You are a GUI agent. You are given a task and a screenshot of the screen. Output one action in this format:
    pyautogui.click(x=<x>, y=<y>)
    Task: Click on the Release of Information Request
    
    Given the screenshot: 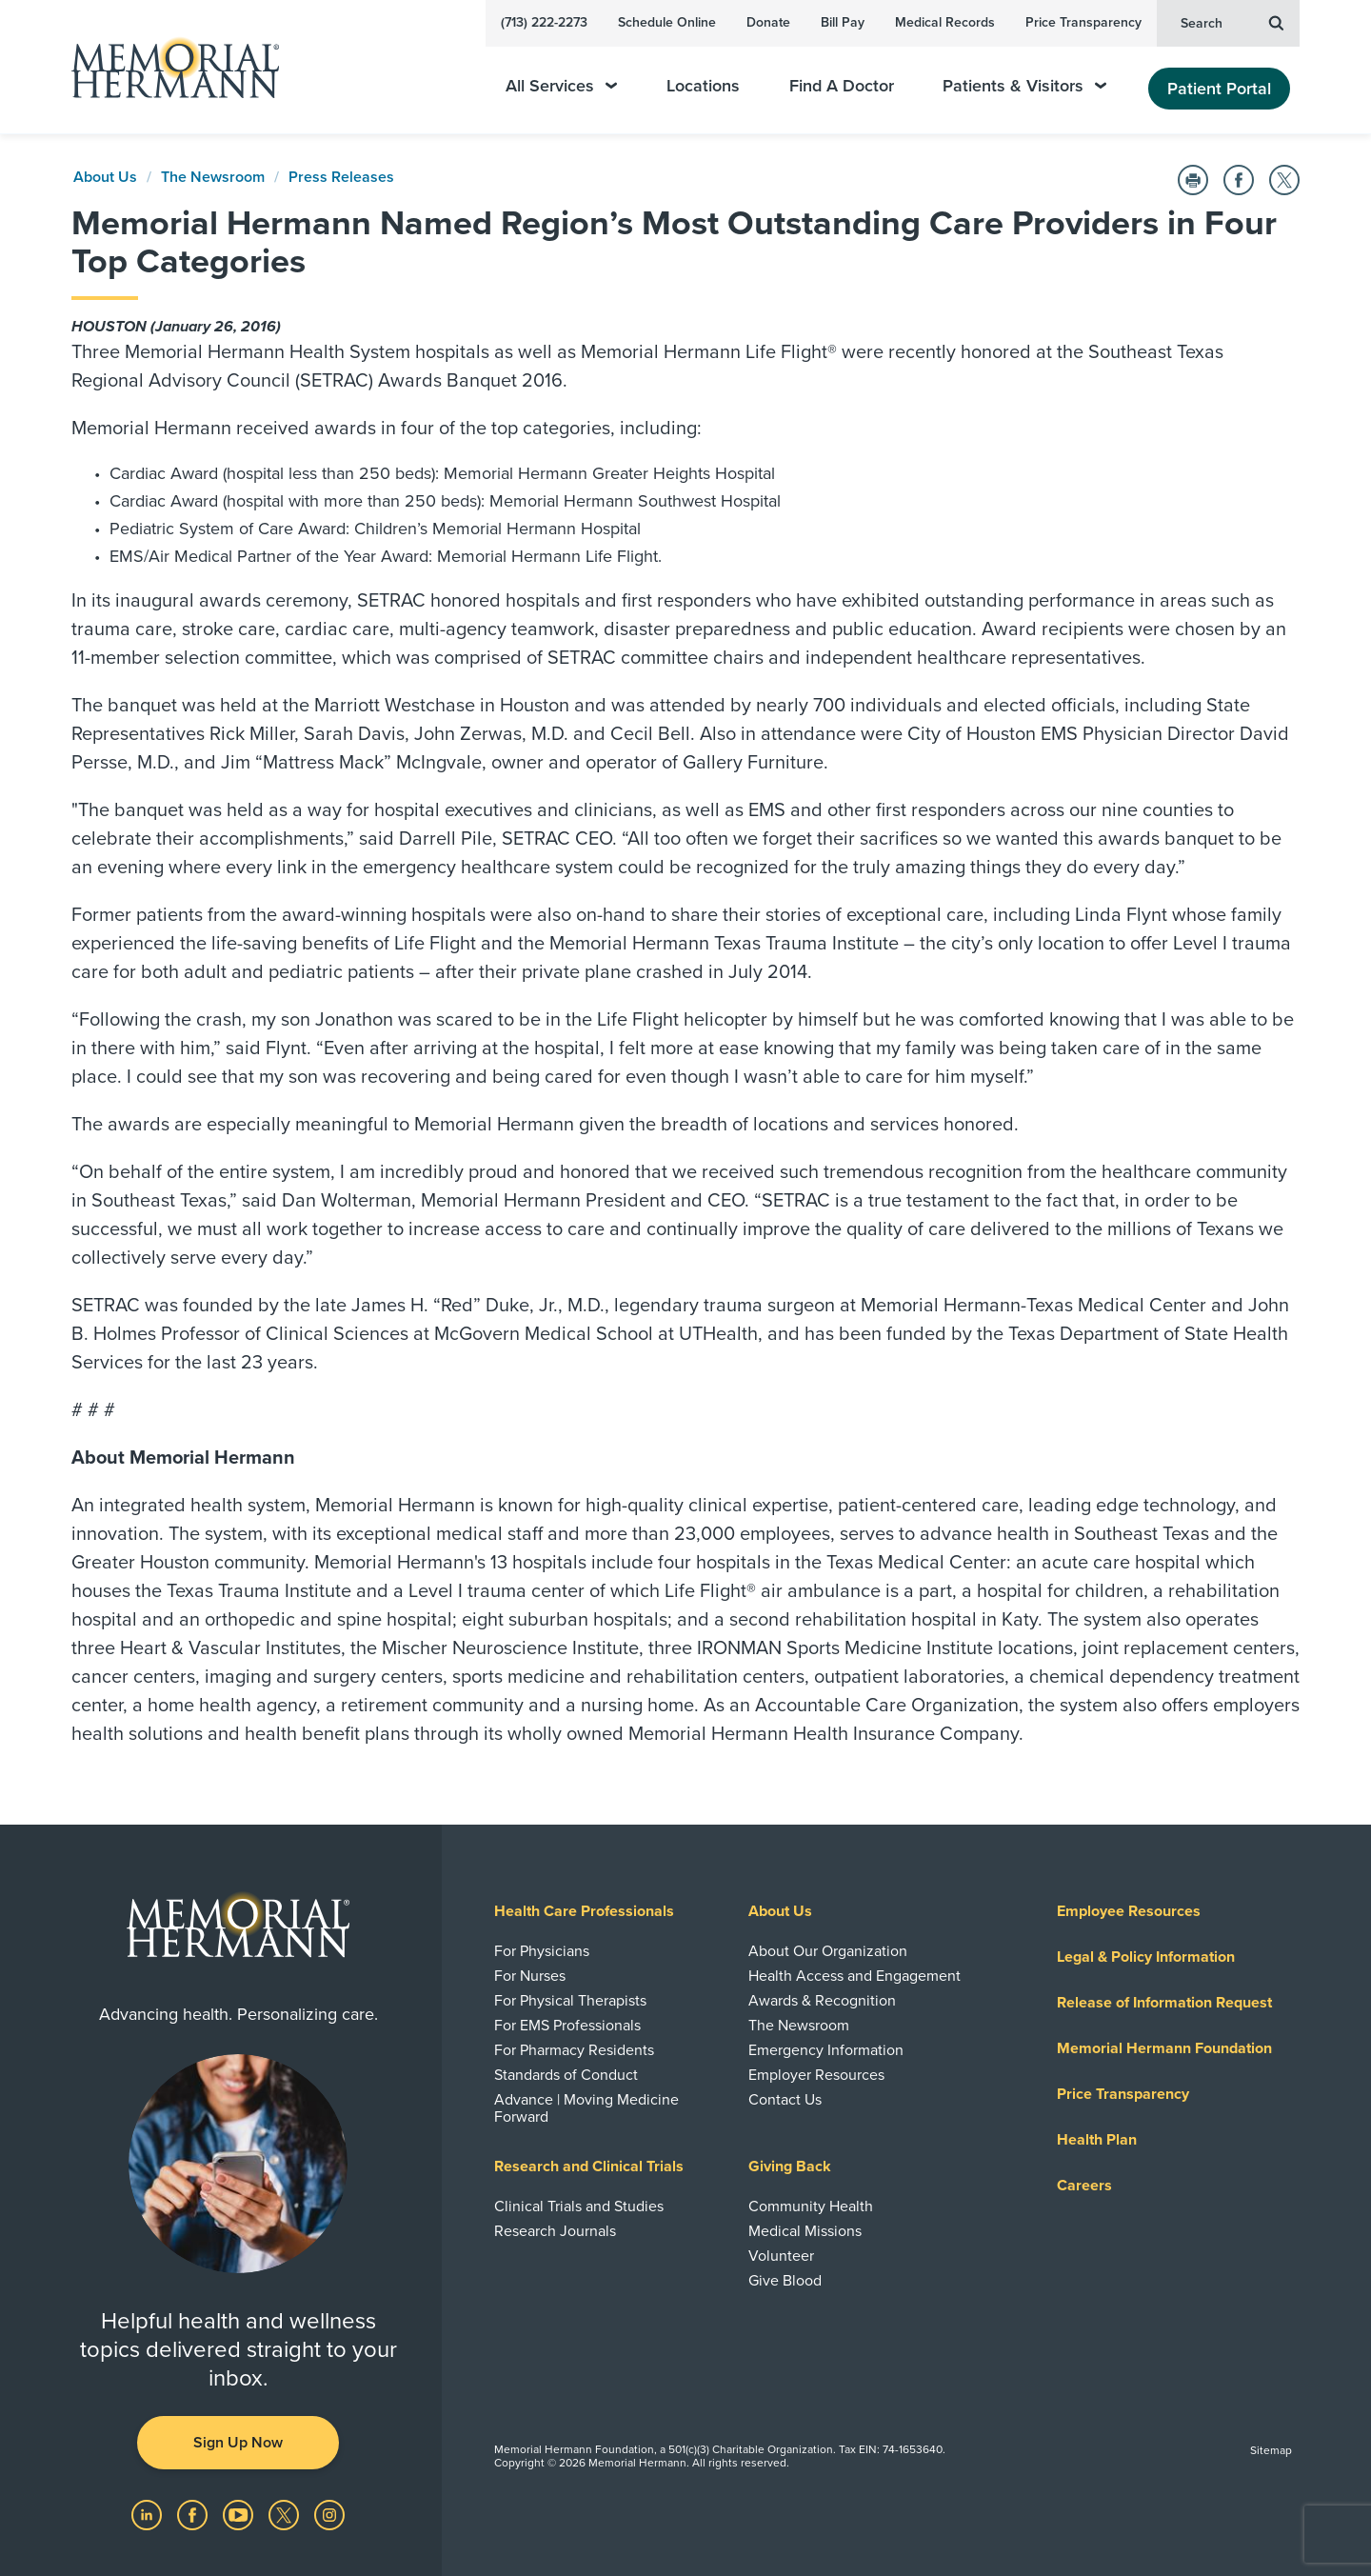 What is the action you would take?
    pyautogui.click(x=1164, y=2002)
    